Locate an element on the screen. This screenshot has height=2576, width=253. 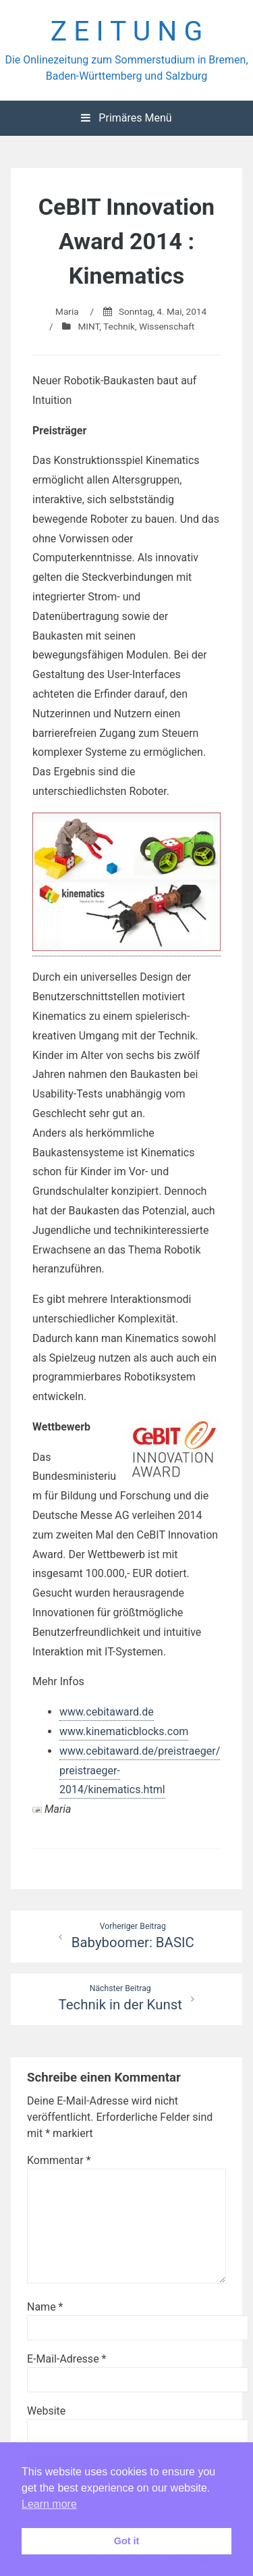
Learn more [button] is located at coordinates (49, 2504).